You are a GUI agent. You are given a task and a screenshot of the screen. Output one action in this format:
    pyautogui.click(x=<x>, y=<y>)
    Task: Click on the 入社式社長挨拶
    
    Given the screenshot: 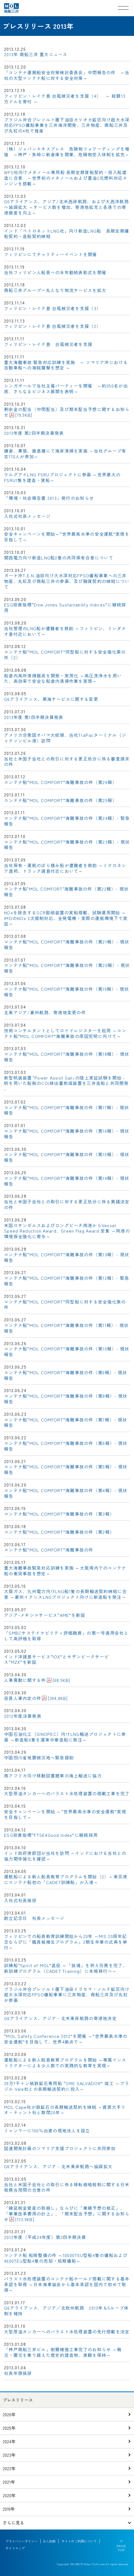 What is the action you would take?
    pyautogui.click(x=20, y=1900)
    